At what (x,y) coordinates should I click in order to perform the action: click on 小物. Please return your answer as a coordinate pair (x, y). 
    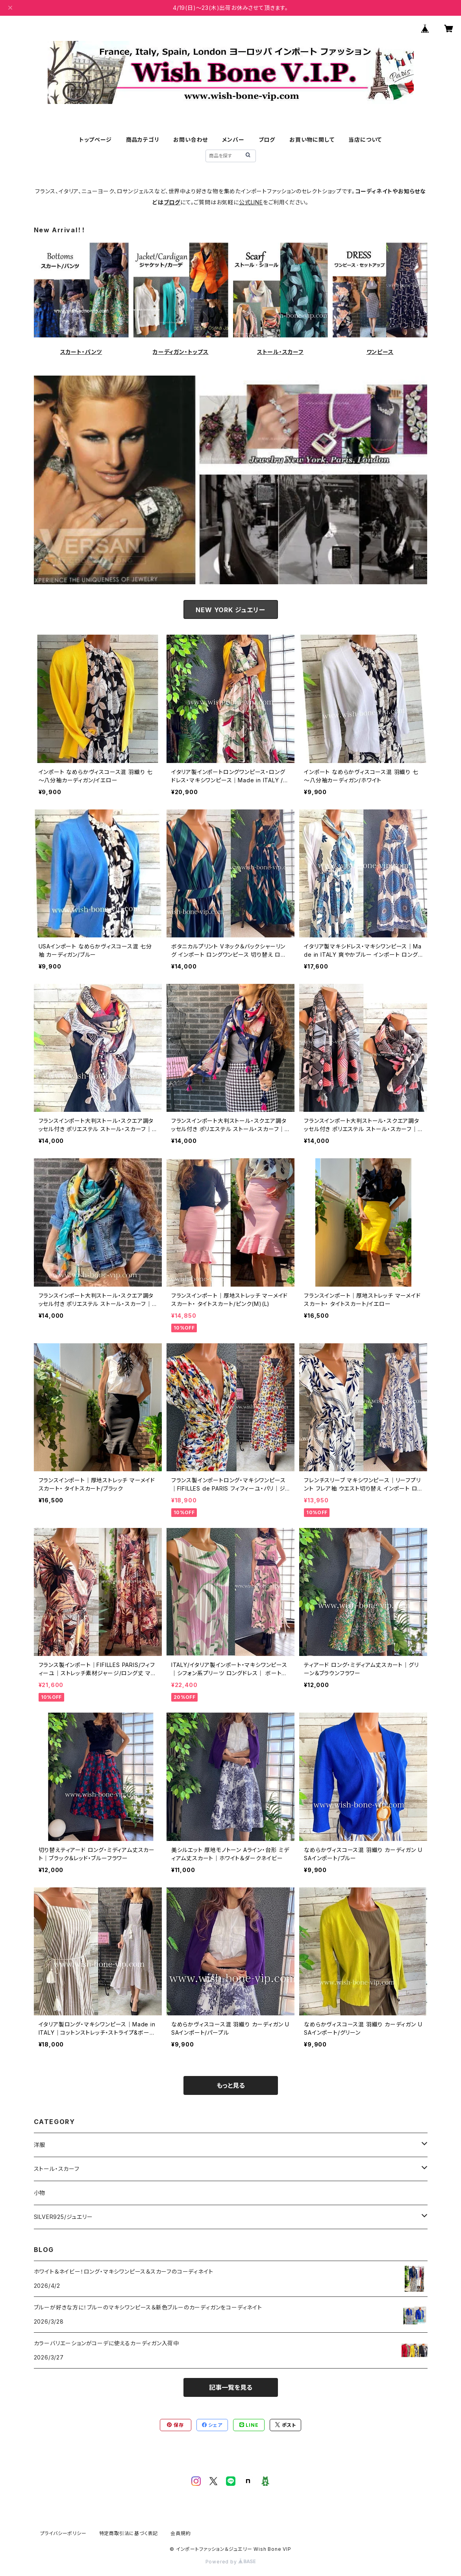
    Looking at the image, I should click on (40, 2192).